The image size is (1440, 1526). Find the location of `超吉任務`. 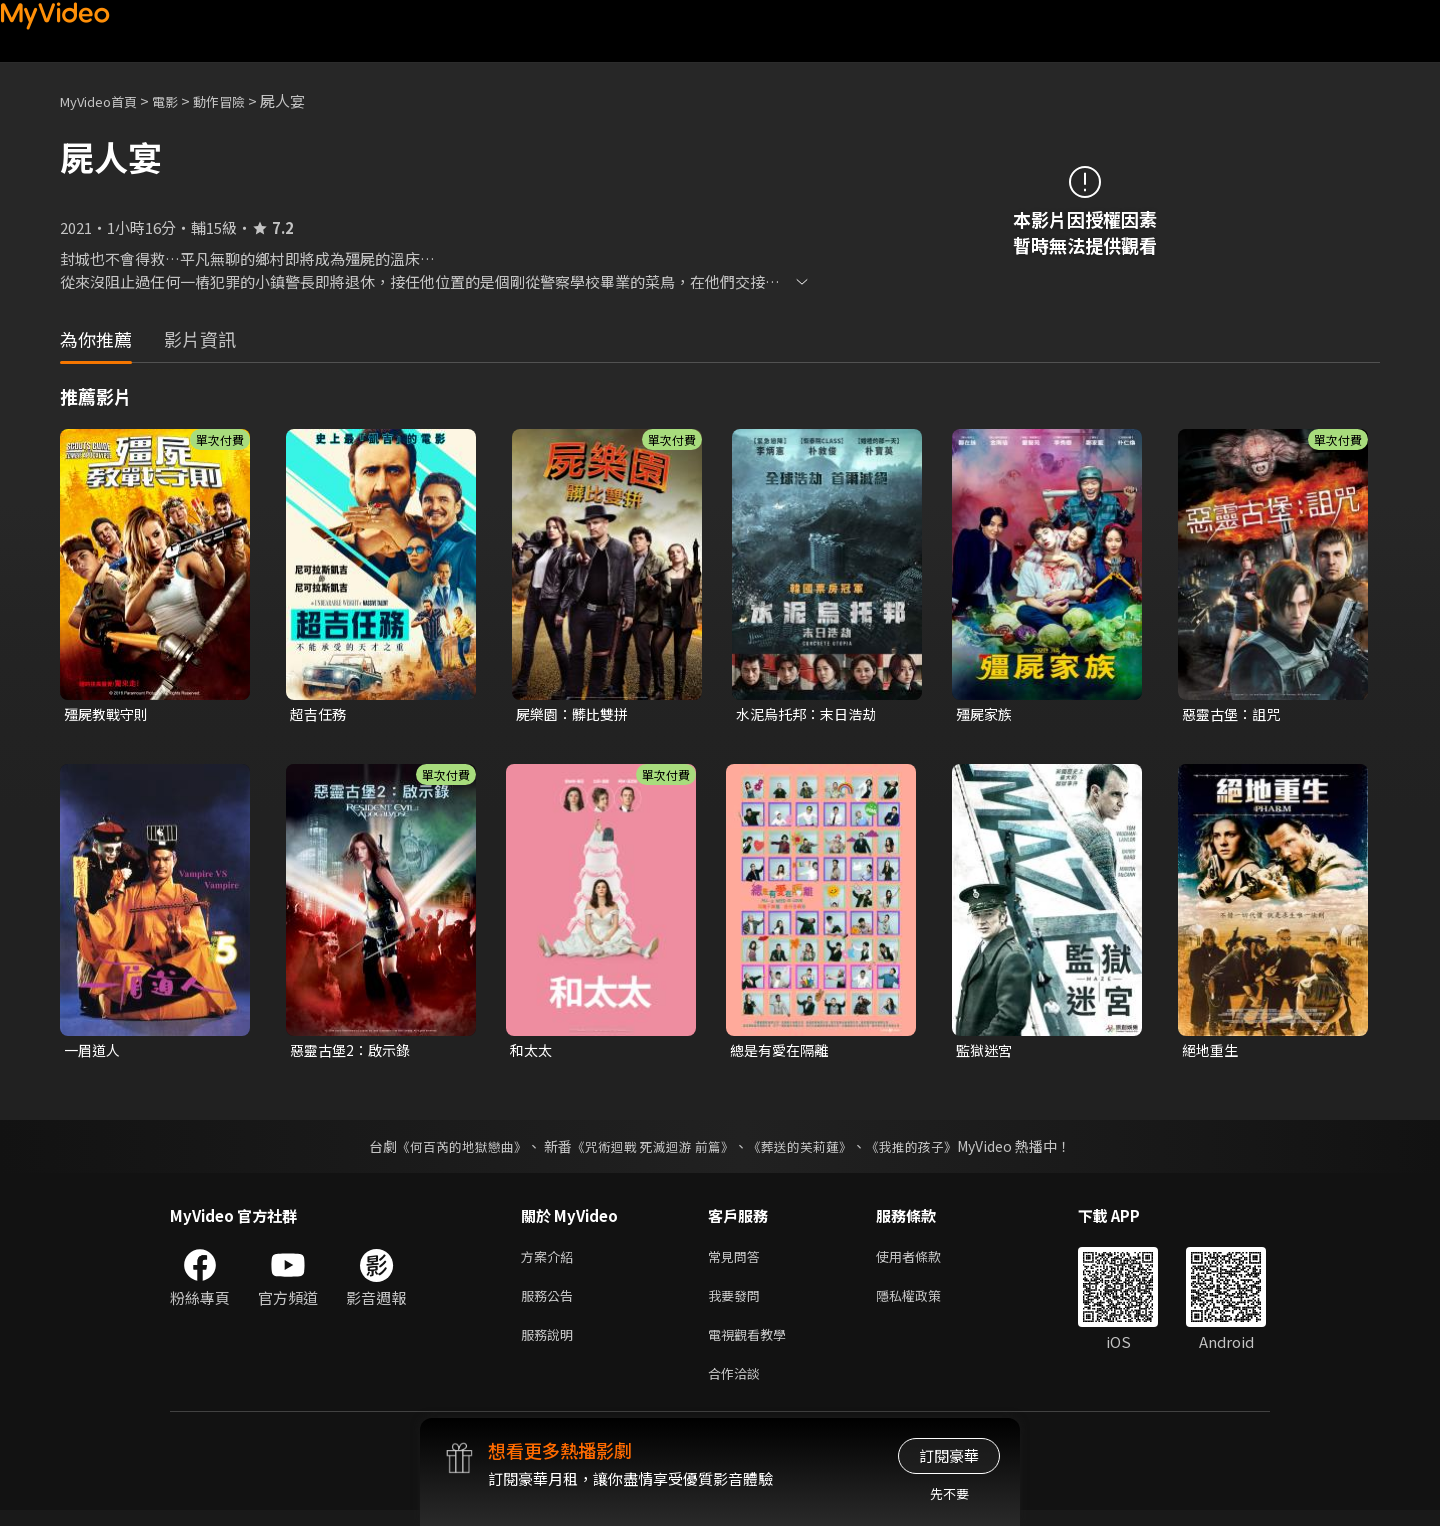

超吉任務 is located at coordinates (320, 714).